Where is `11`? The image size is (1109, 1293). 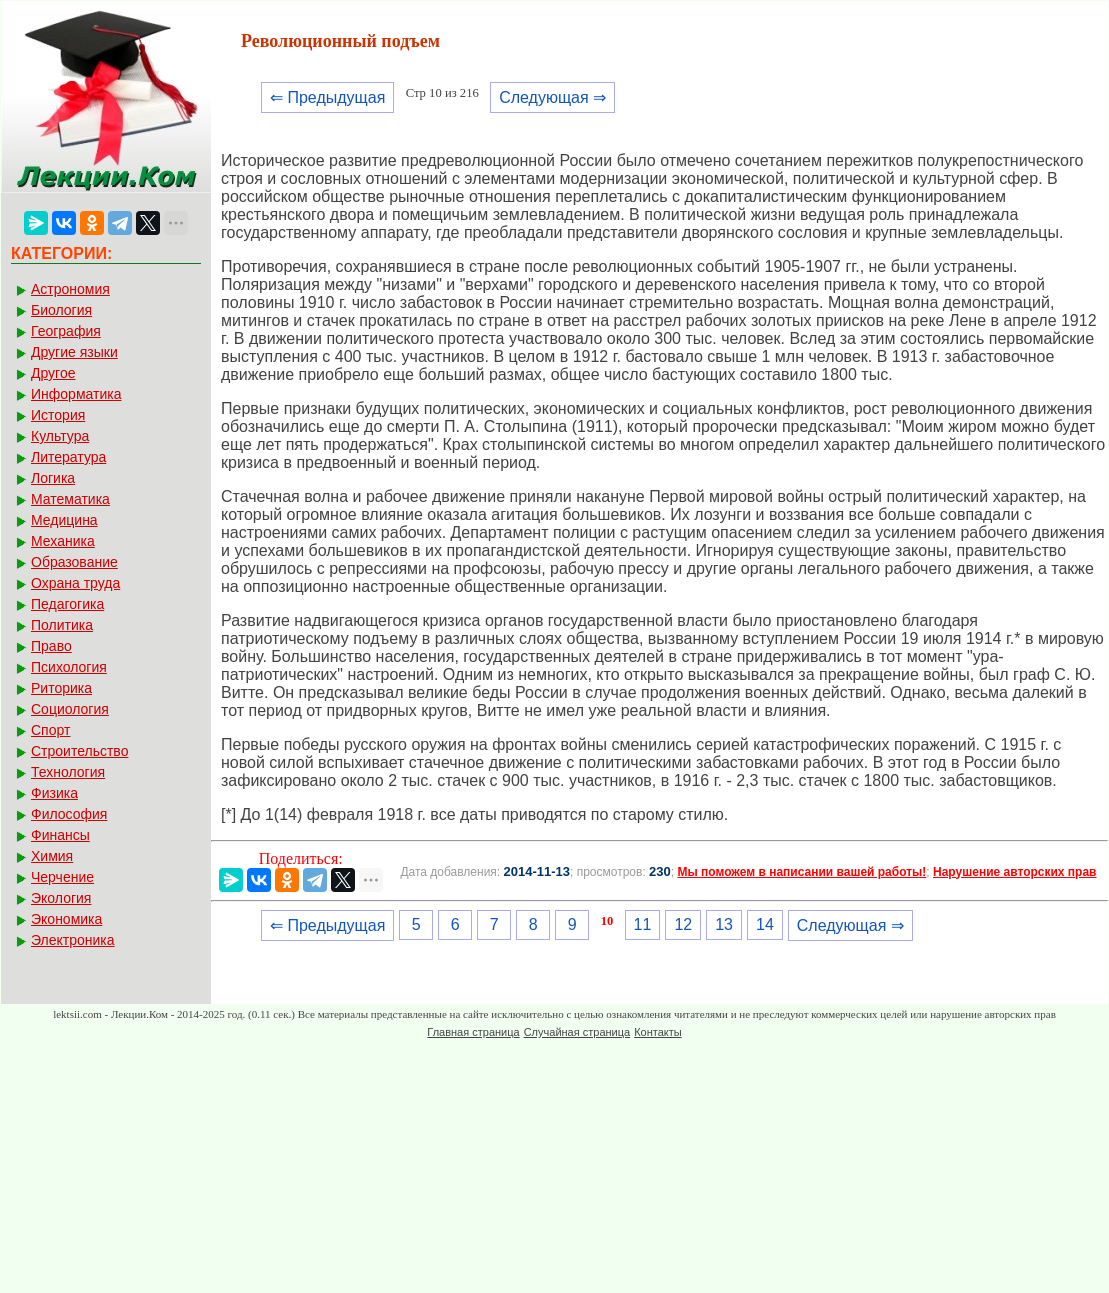
11 is located at coordinates (643, 924).